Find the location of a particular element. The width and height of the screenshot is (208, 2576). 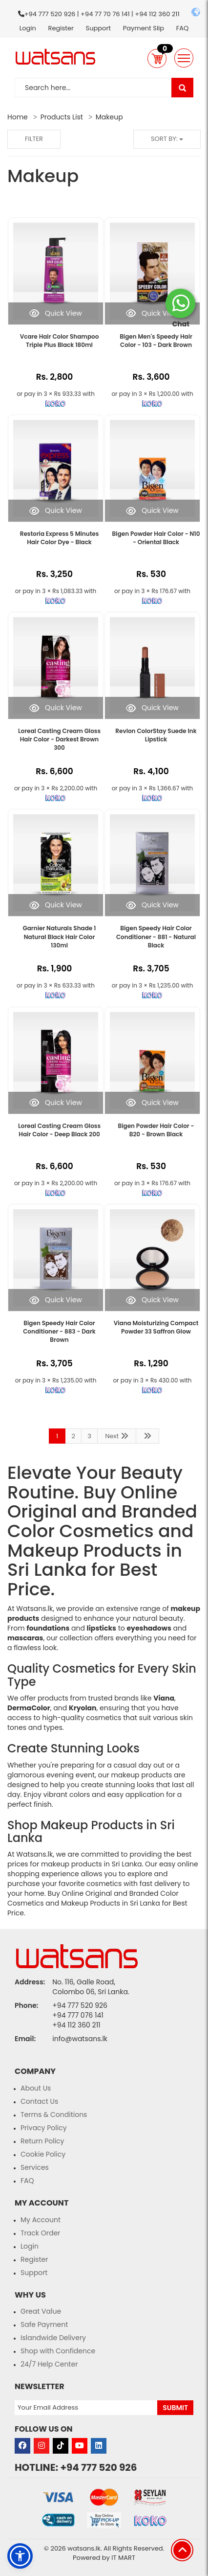

Payment Slip is located at coordinates (143, 28).